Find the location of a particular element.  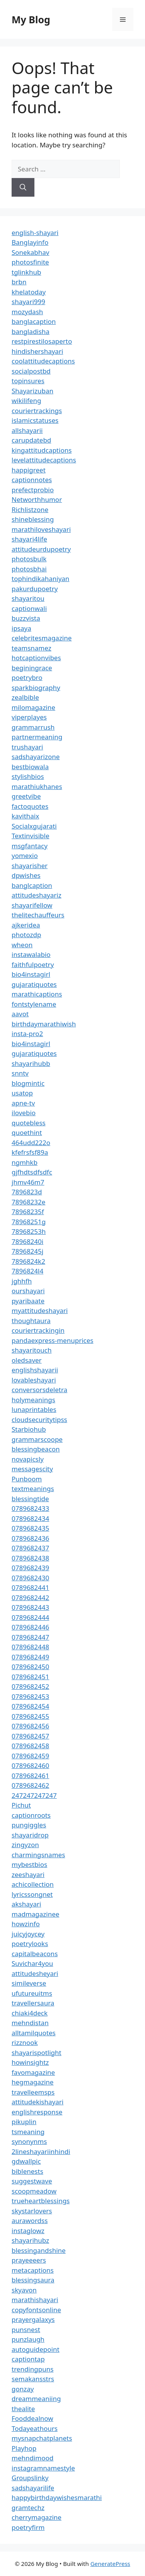

banglcaption is located at coordinates (32, 885).